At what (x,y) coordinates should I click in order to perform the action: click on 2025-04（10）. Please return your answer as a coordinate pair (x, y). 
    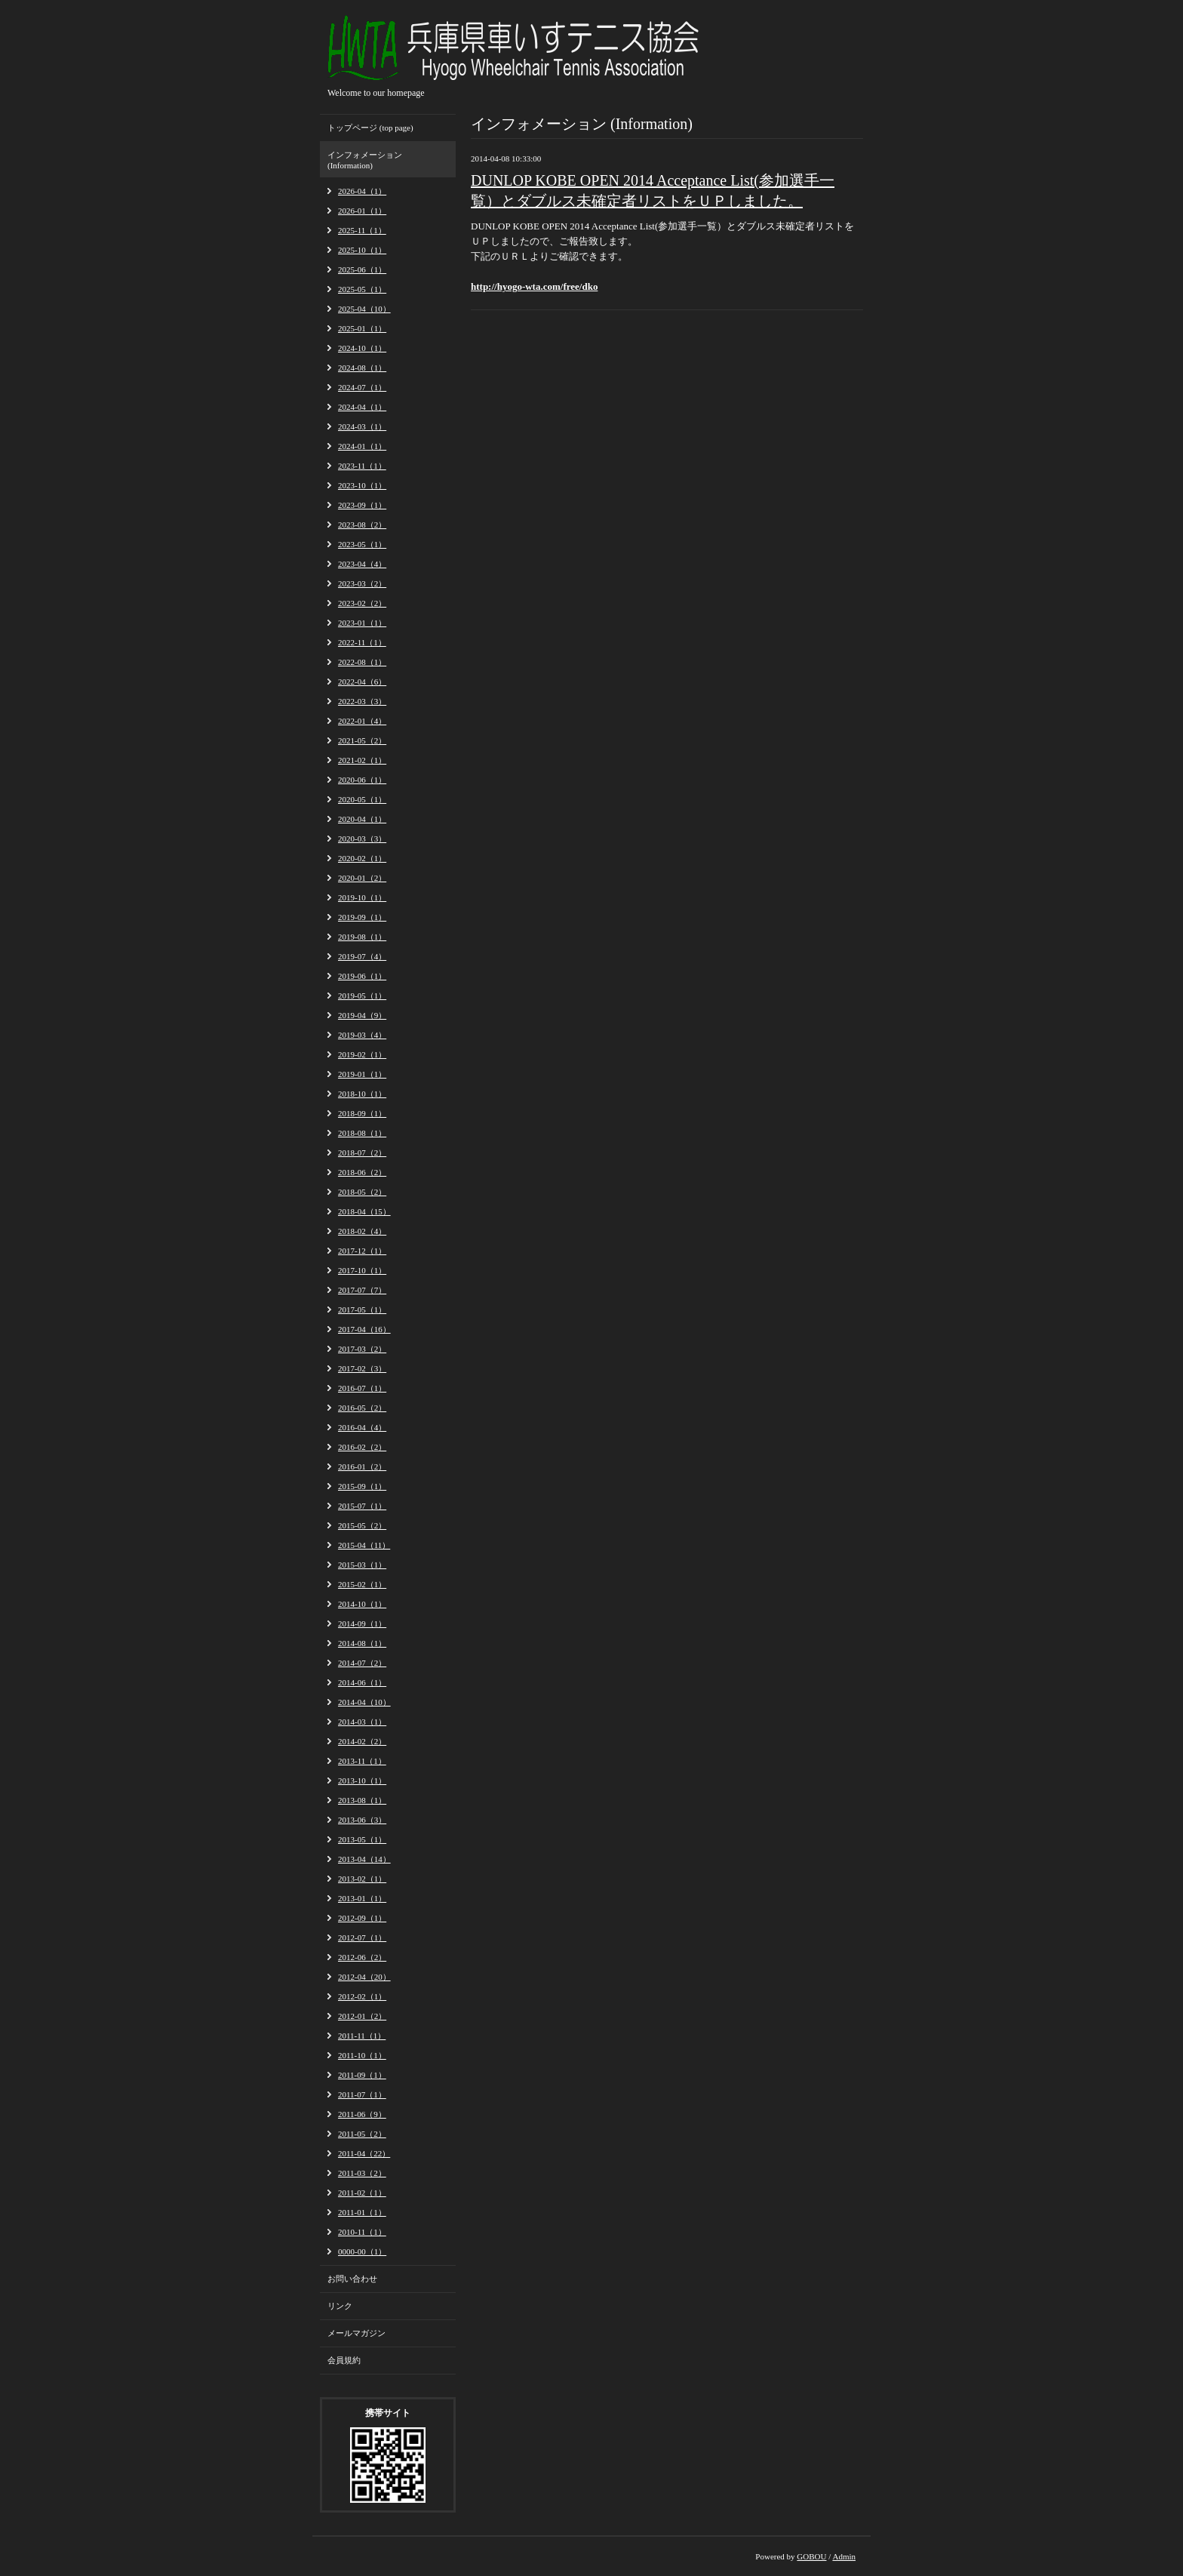
    Looking at the image, I should click on (364, 308).